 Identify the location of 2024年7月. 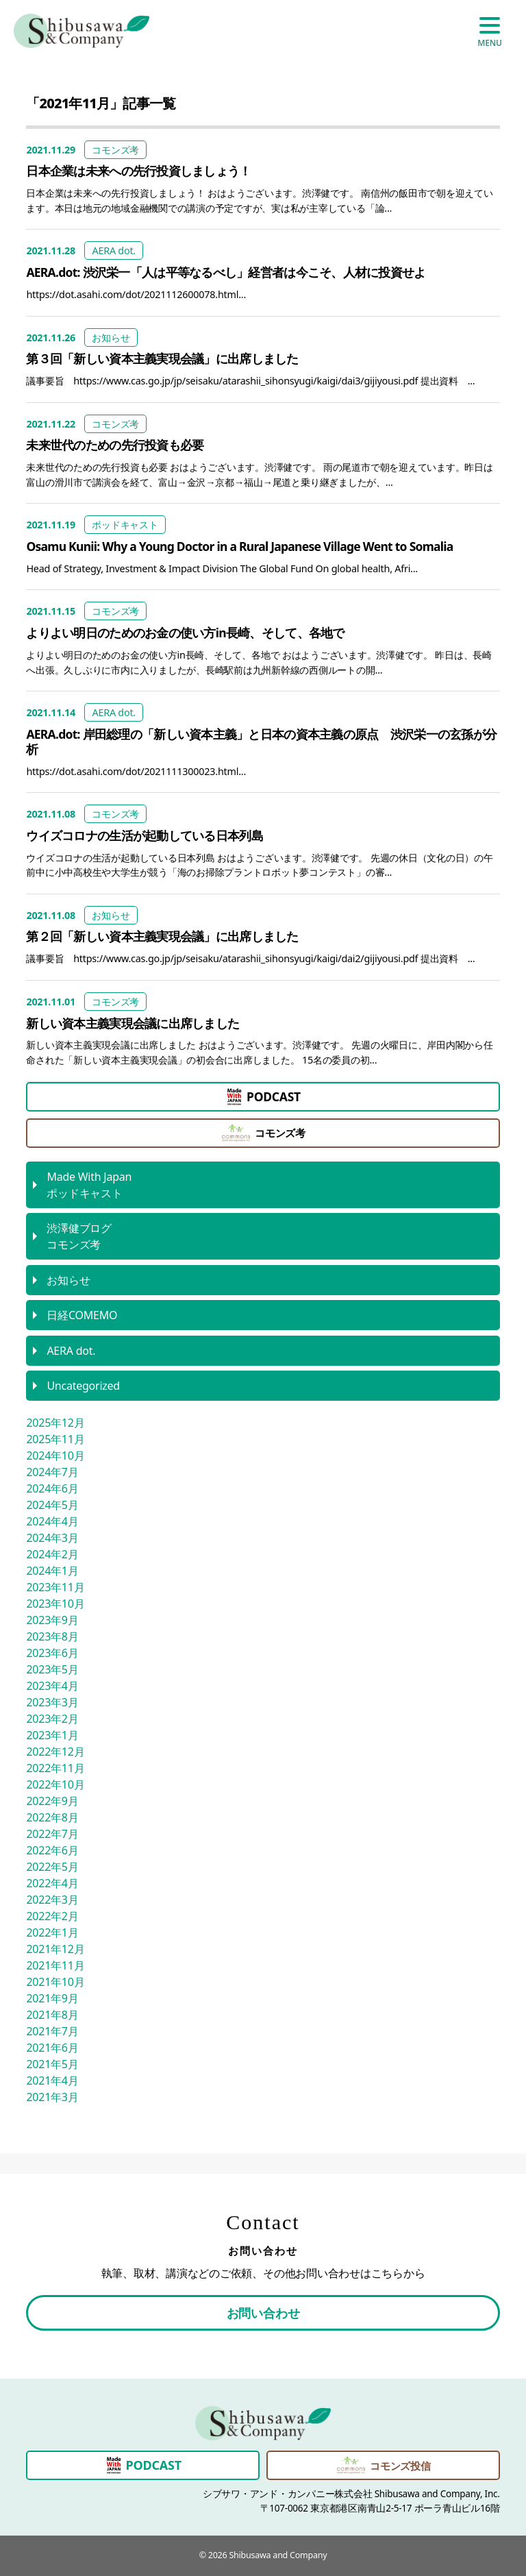
(52, 1472).